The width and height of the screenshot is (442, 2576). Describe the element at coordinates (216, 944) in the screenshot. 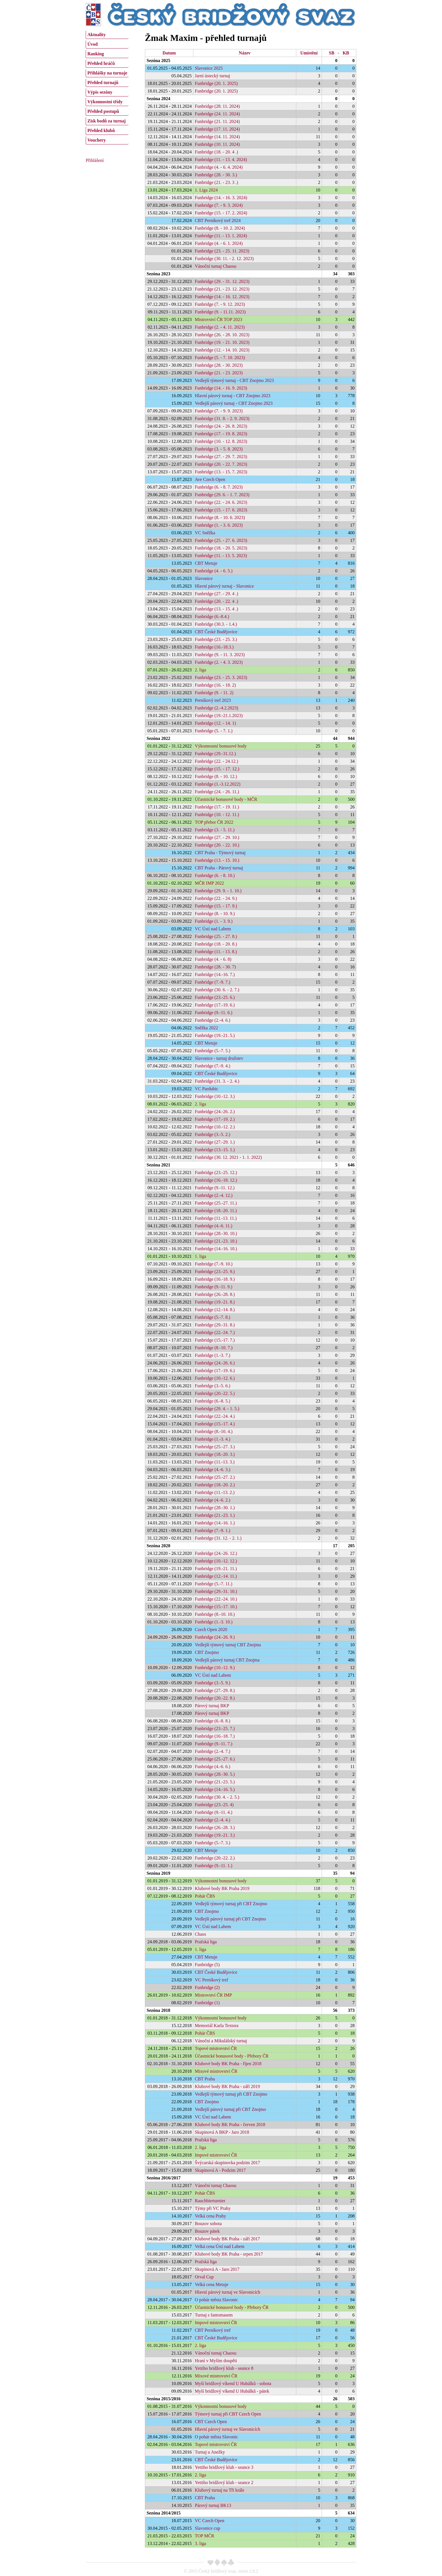

I see `Funbridge (18. - 20. 8.)` at that location.